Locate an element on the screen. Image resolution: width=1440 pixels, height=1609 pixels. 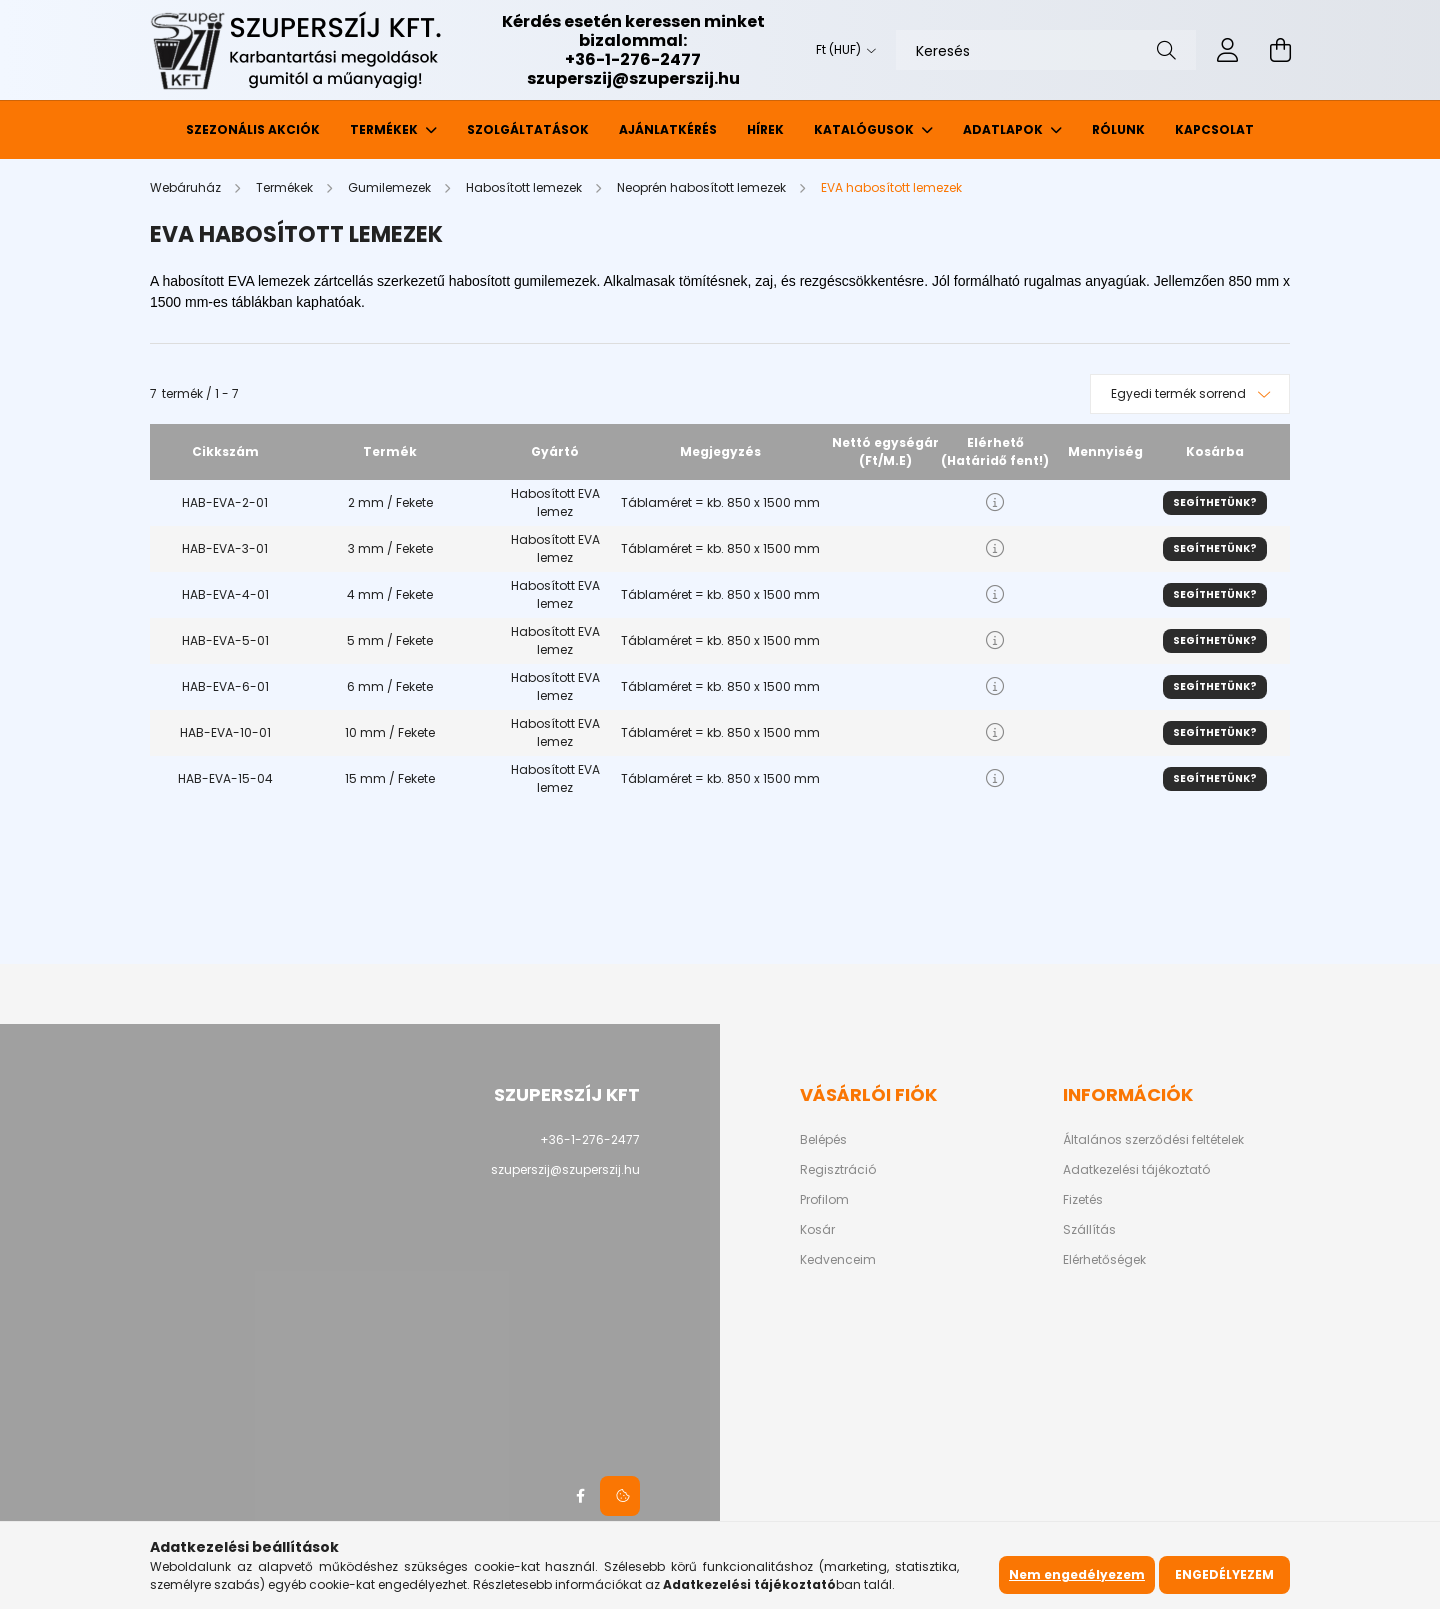
szuperszij@szuperszij.hu is located at coordinates (633, 78).